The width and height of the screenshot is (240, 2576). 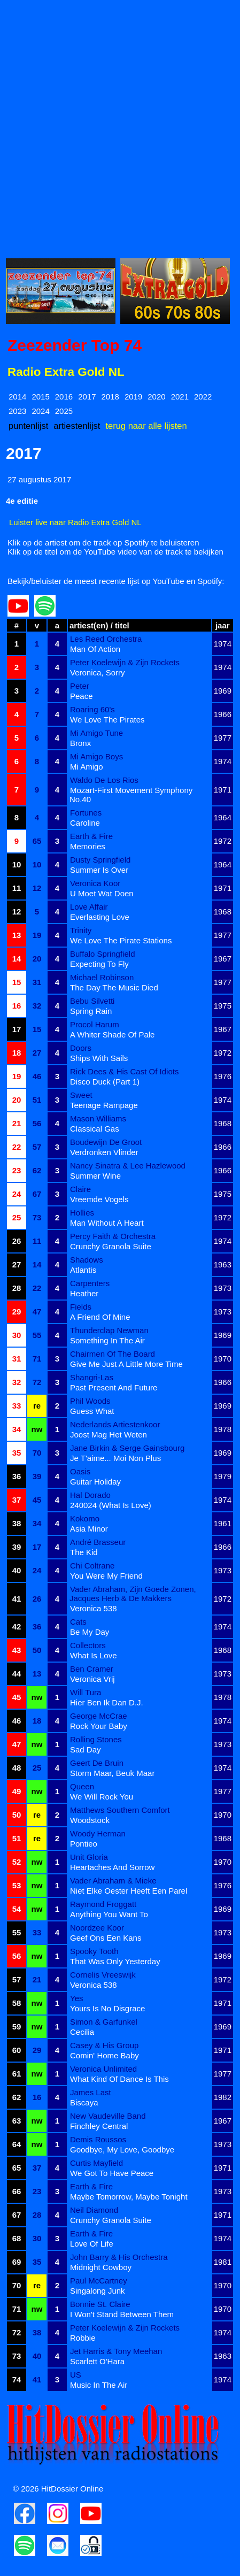 What do you see at coordinates (75, 522) in the screenshot?
I see `Luister live naar Radio Extra Gold NL` at bounding box center [75, 522].